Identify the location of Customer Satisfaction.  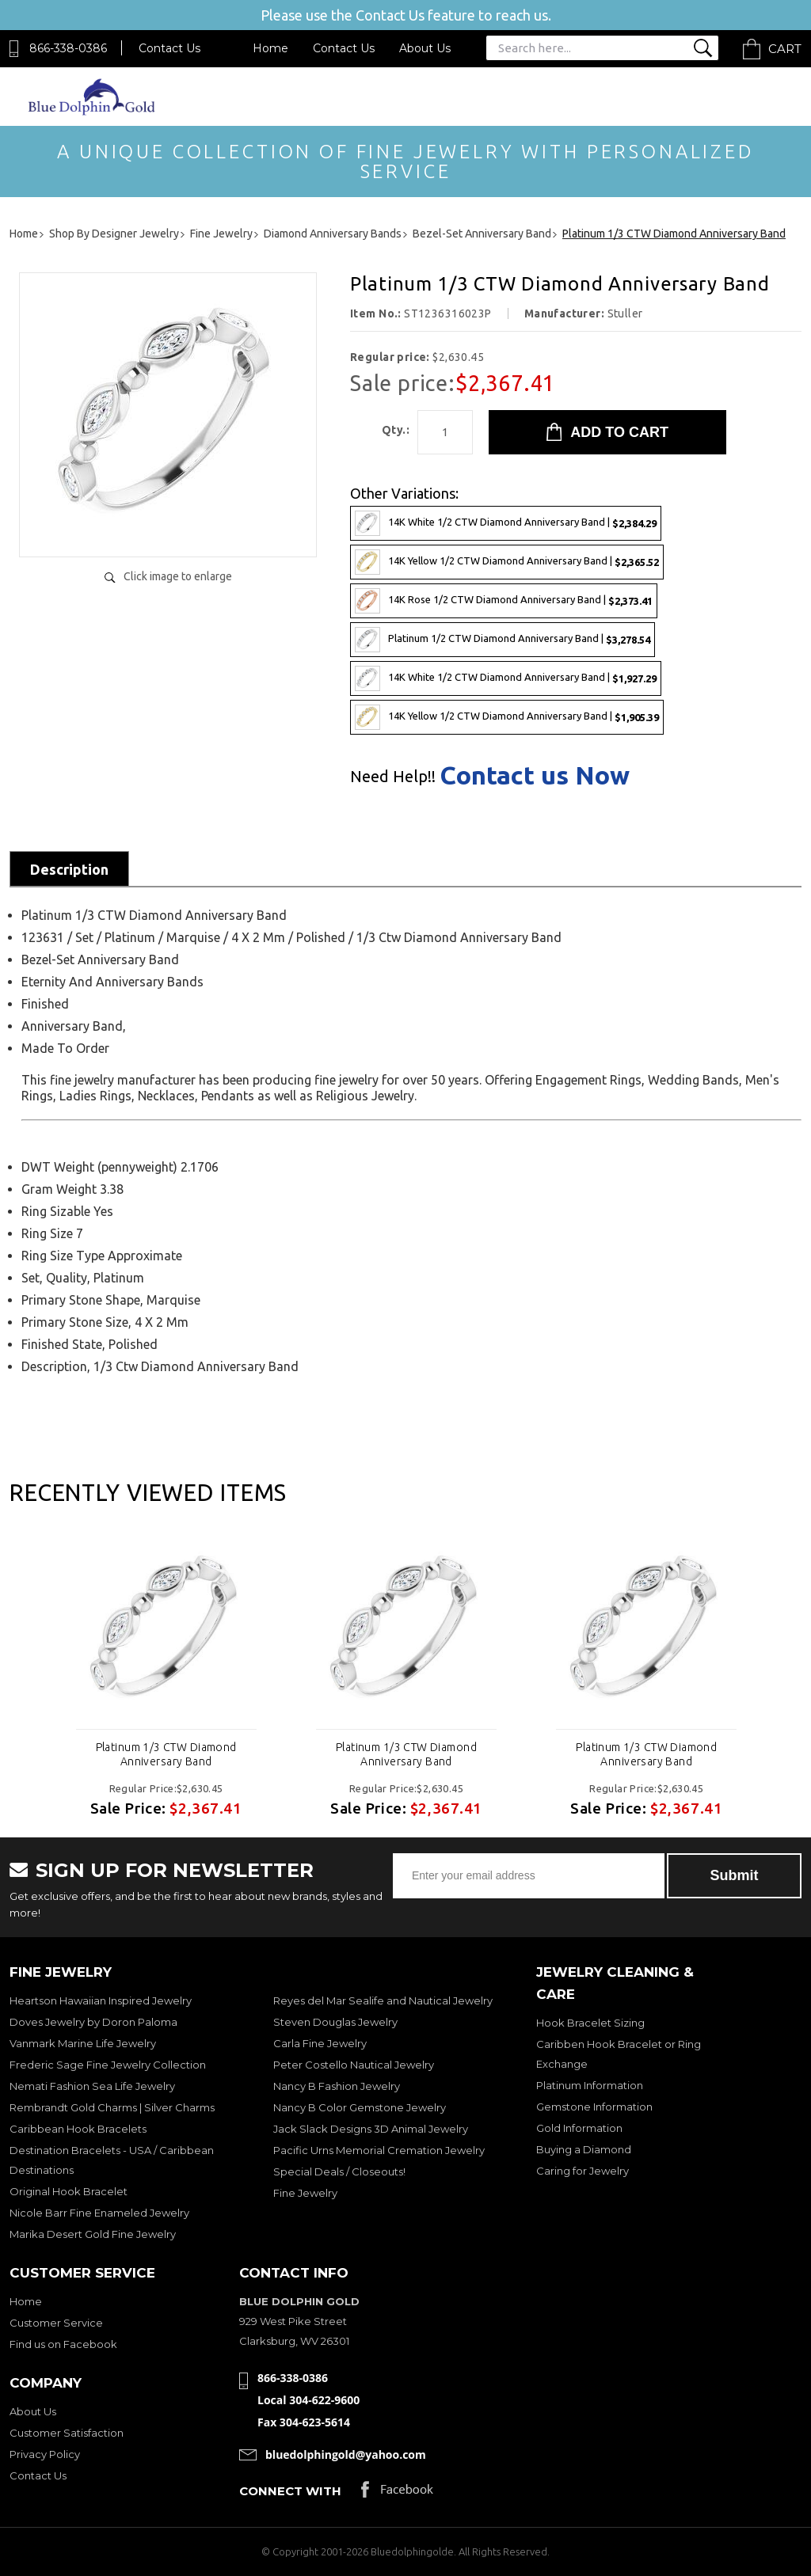
(67, 2432).